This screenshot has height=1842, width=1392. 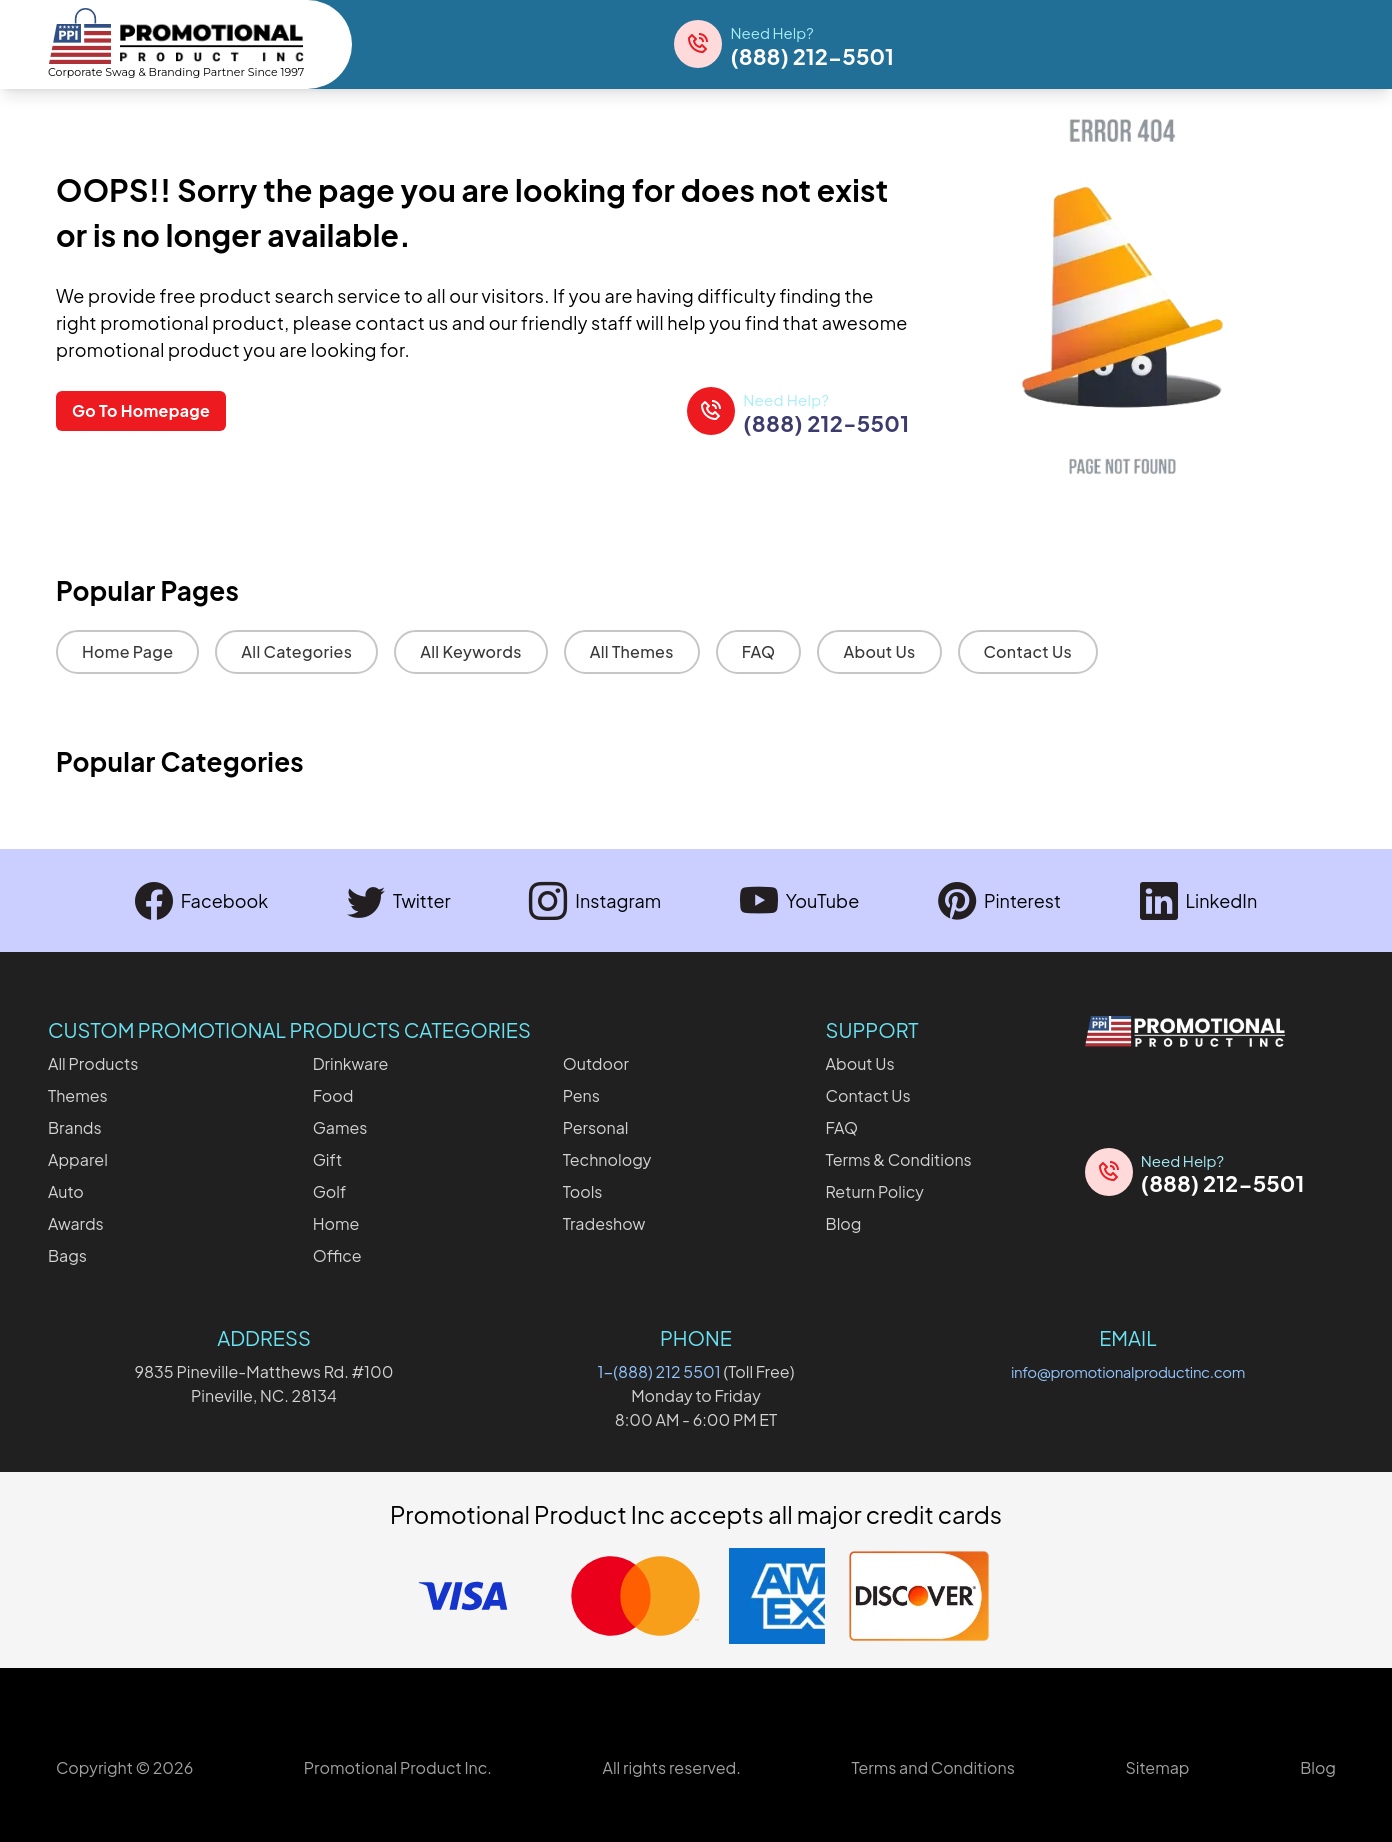 What do you see at coordinates (596, 1063) in the screenshot?
I see `Outdoor` at bounding box center [596, 1063].